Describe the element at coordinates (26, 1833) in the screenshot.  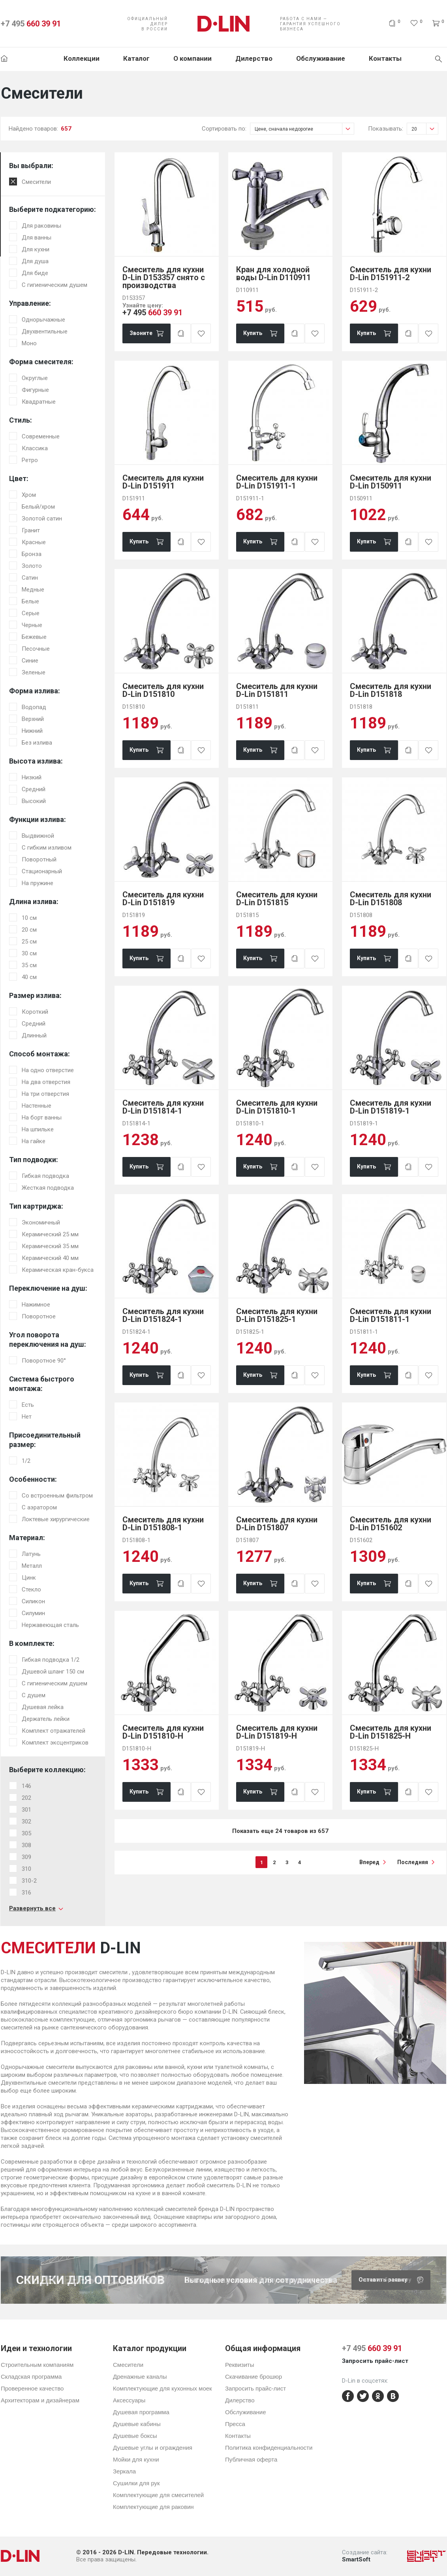
I see `305` at that location.